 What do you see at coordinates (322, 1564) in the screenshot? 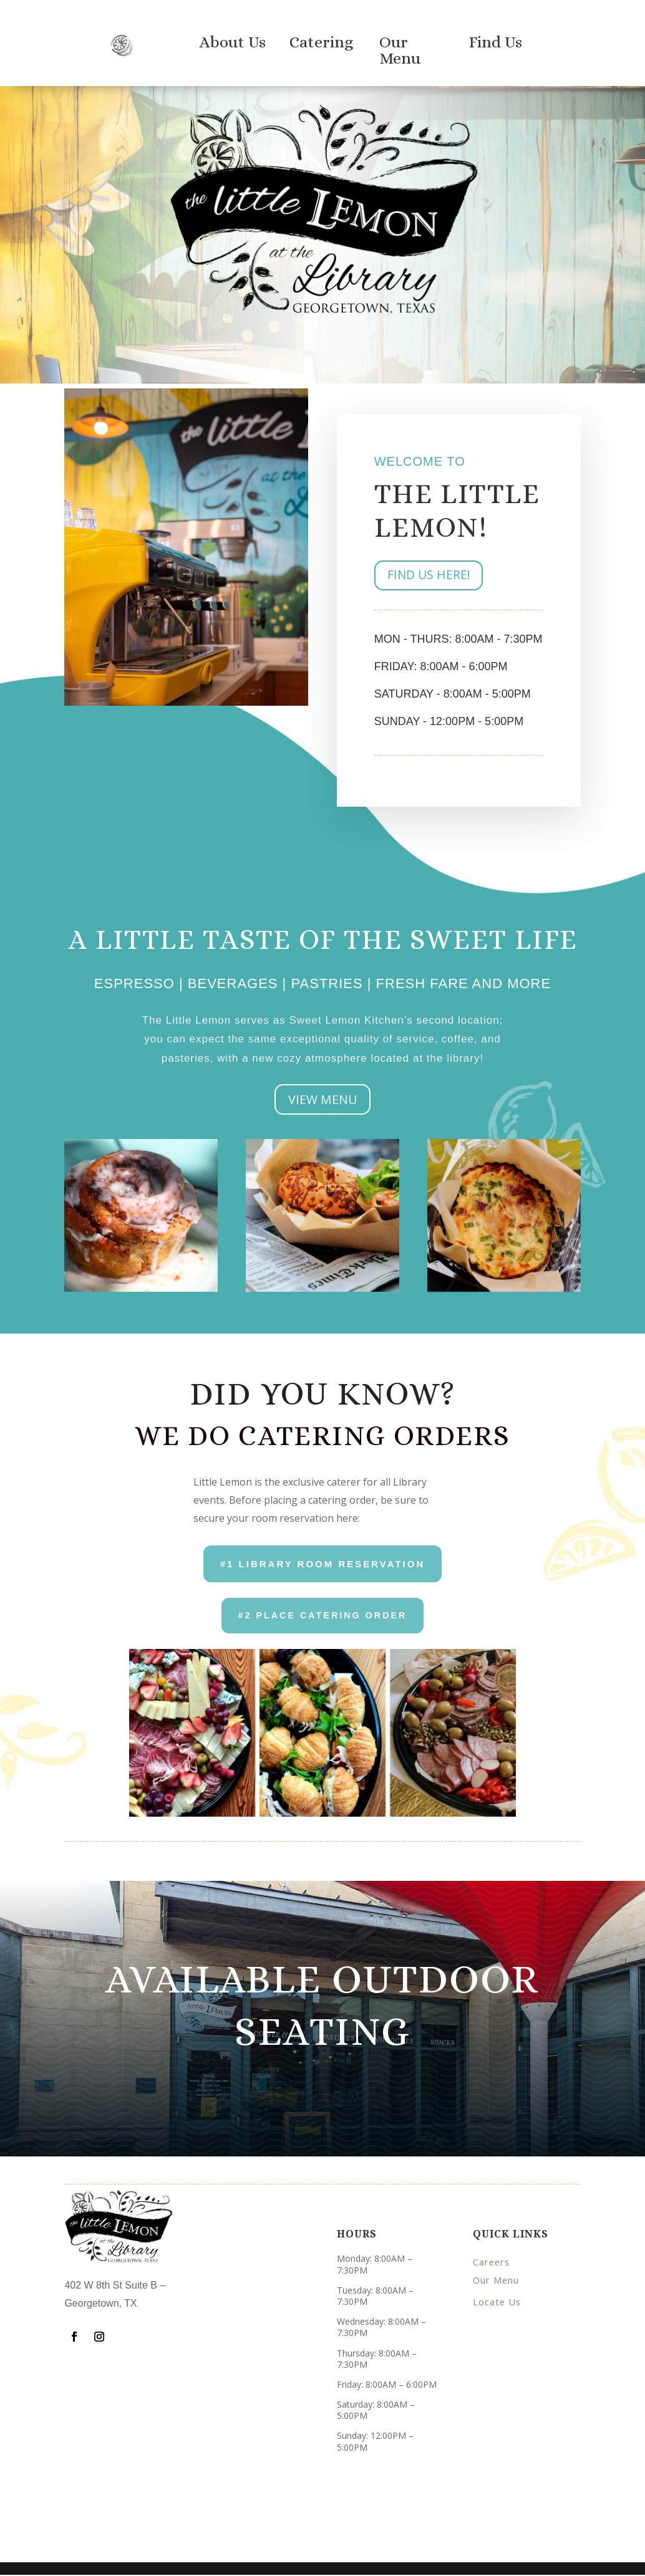
I see `#1 Library Room Reservation` at bounding box center [322, 1564].